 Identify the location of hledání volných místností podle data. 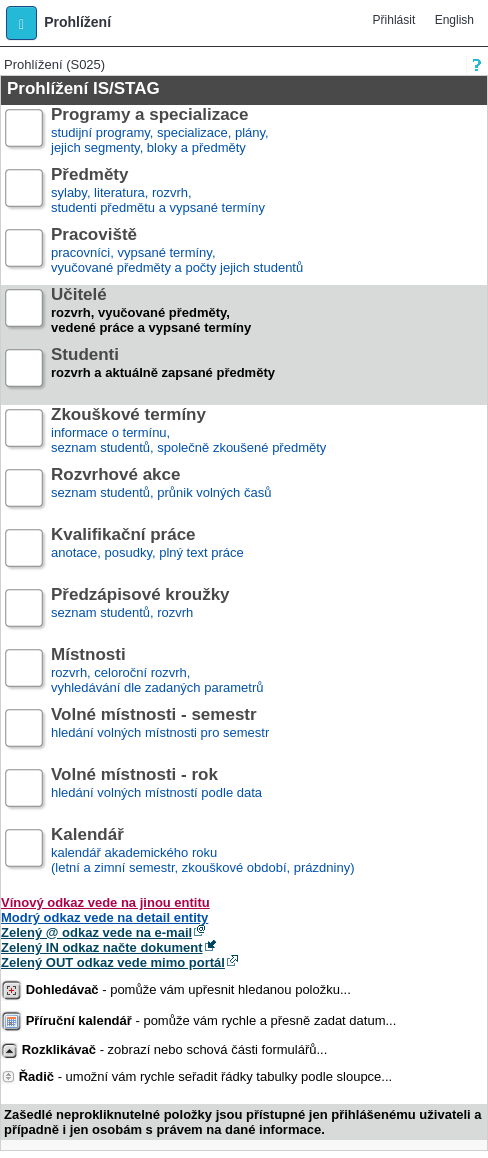
(156, 791).